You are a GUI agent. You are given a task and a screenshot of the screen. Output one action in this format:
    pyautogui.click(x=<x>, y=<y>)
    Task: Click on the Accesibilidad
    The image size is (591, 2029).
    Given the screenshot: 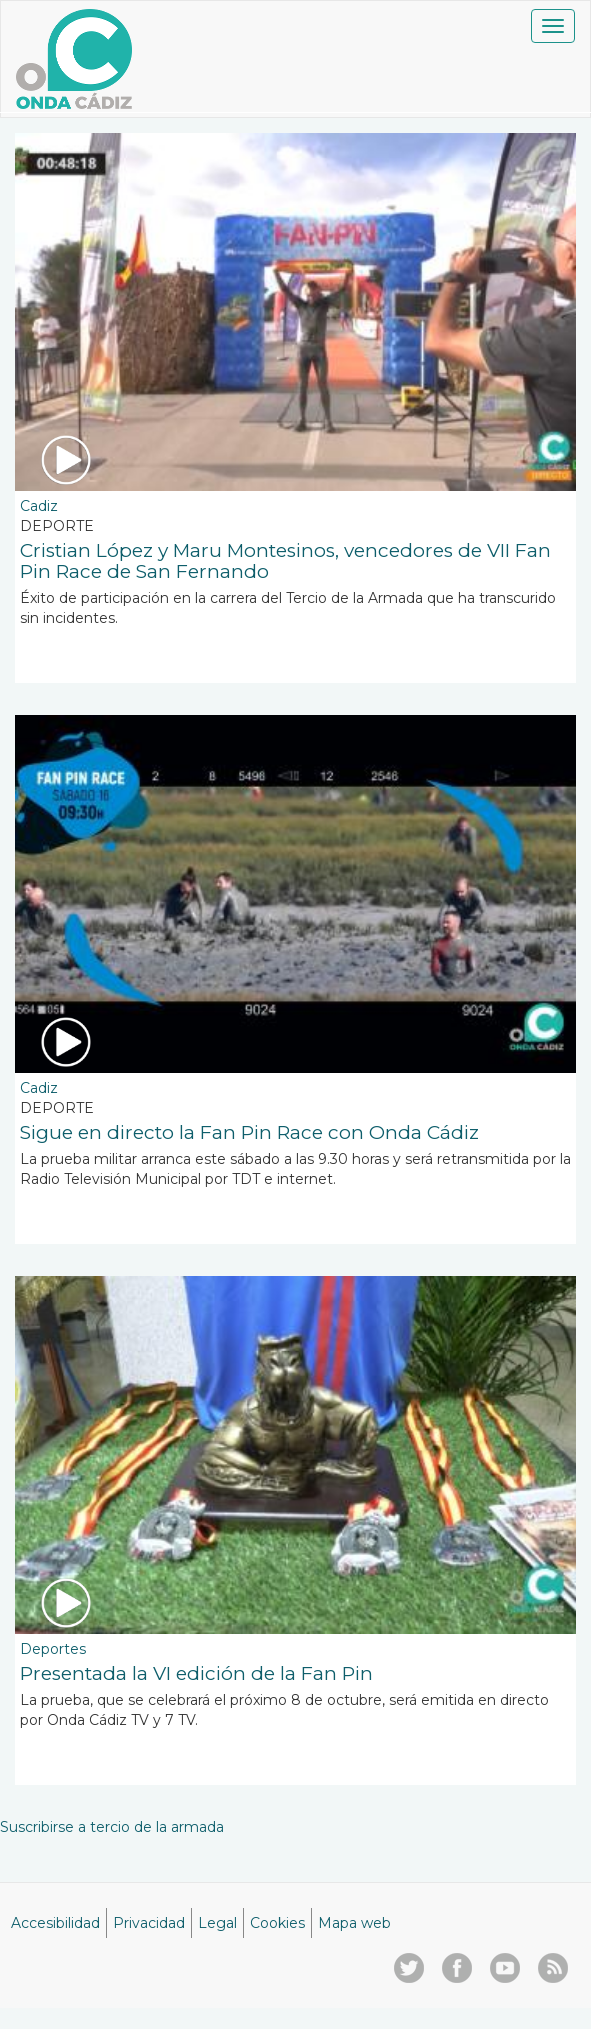 What is the action you would take?
    pyautogui.click(x=55, y=1923)
    